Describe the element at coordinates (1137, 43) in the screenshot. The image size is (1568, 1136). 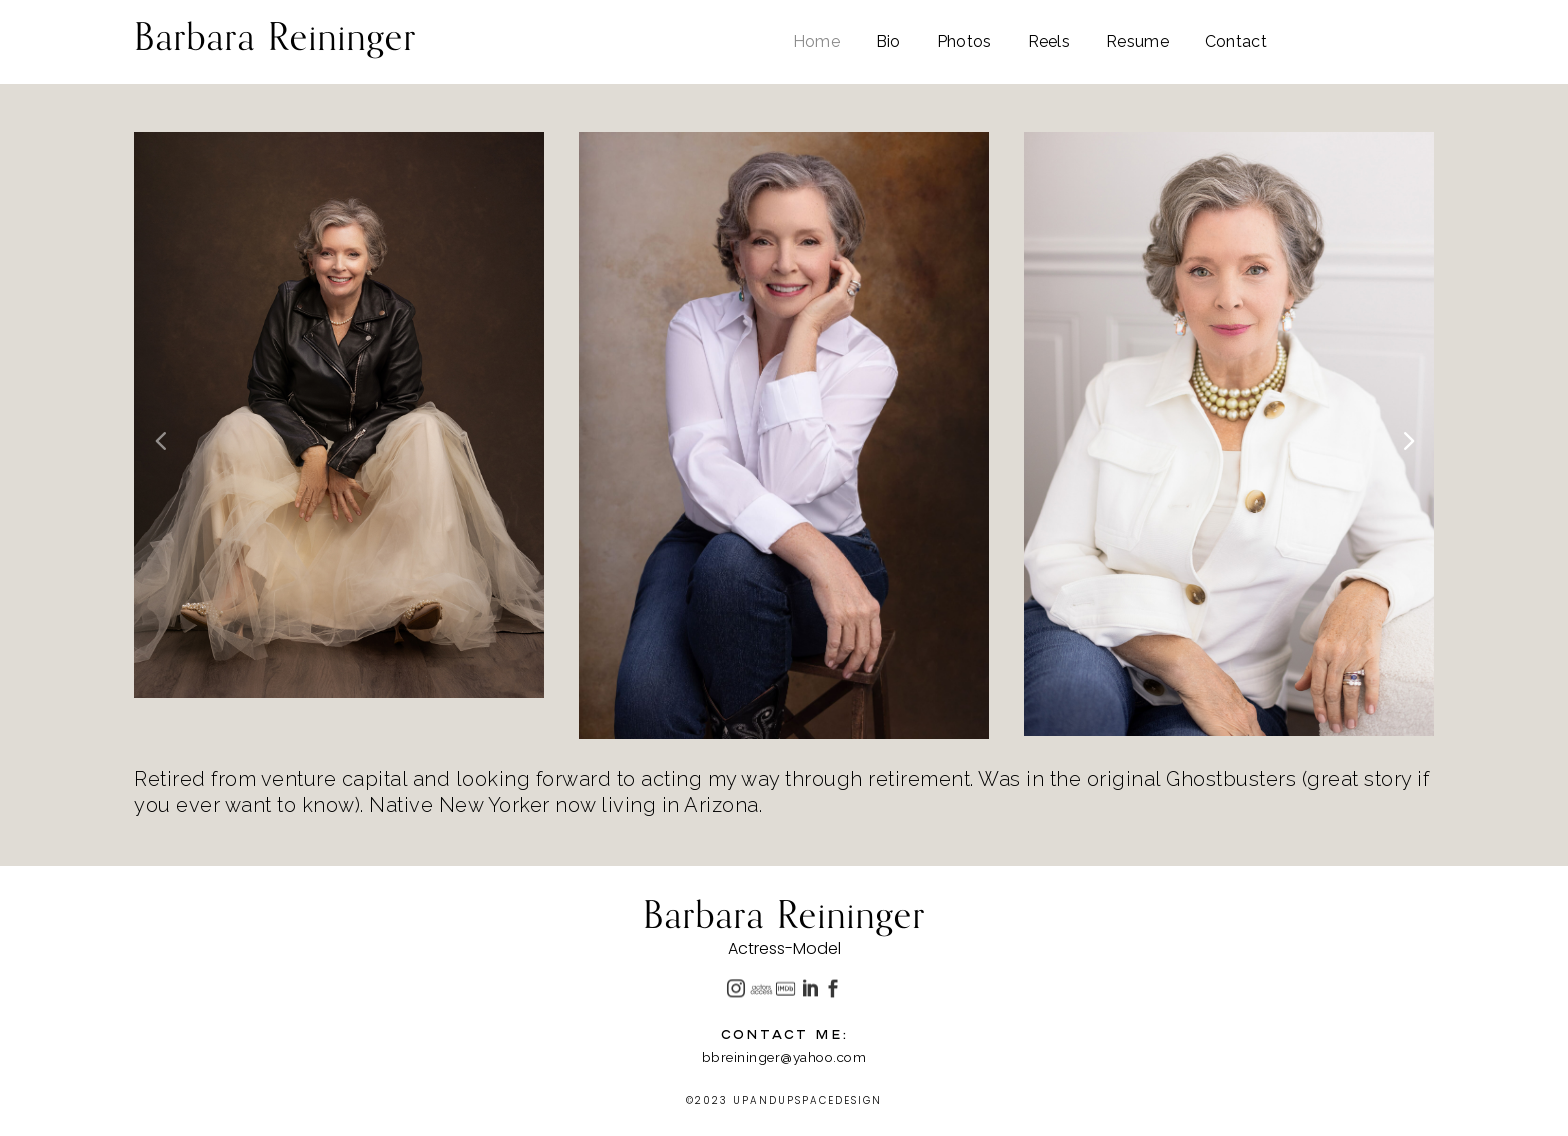
I see `Resume` at that location.